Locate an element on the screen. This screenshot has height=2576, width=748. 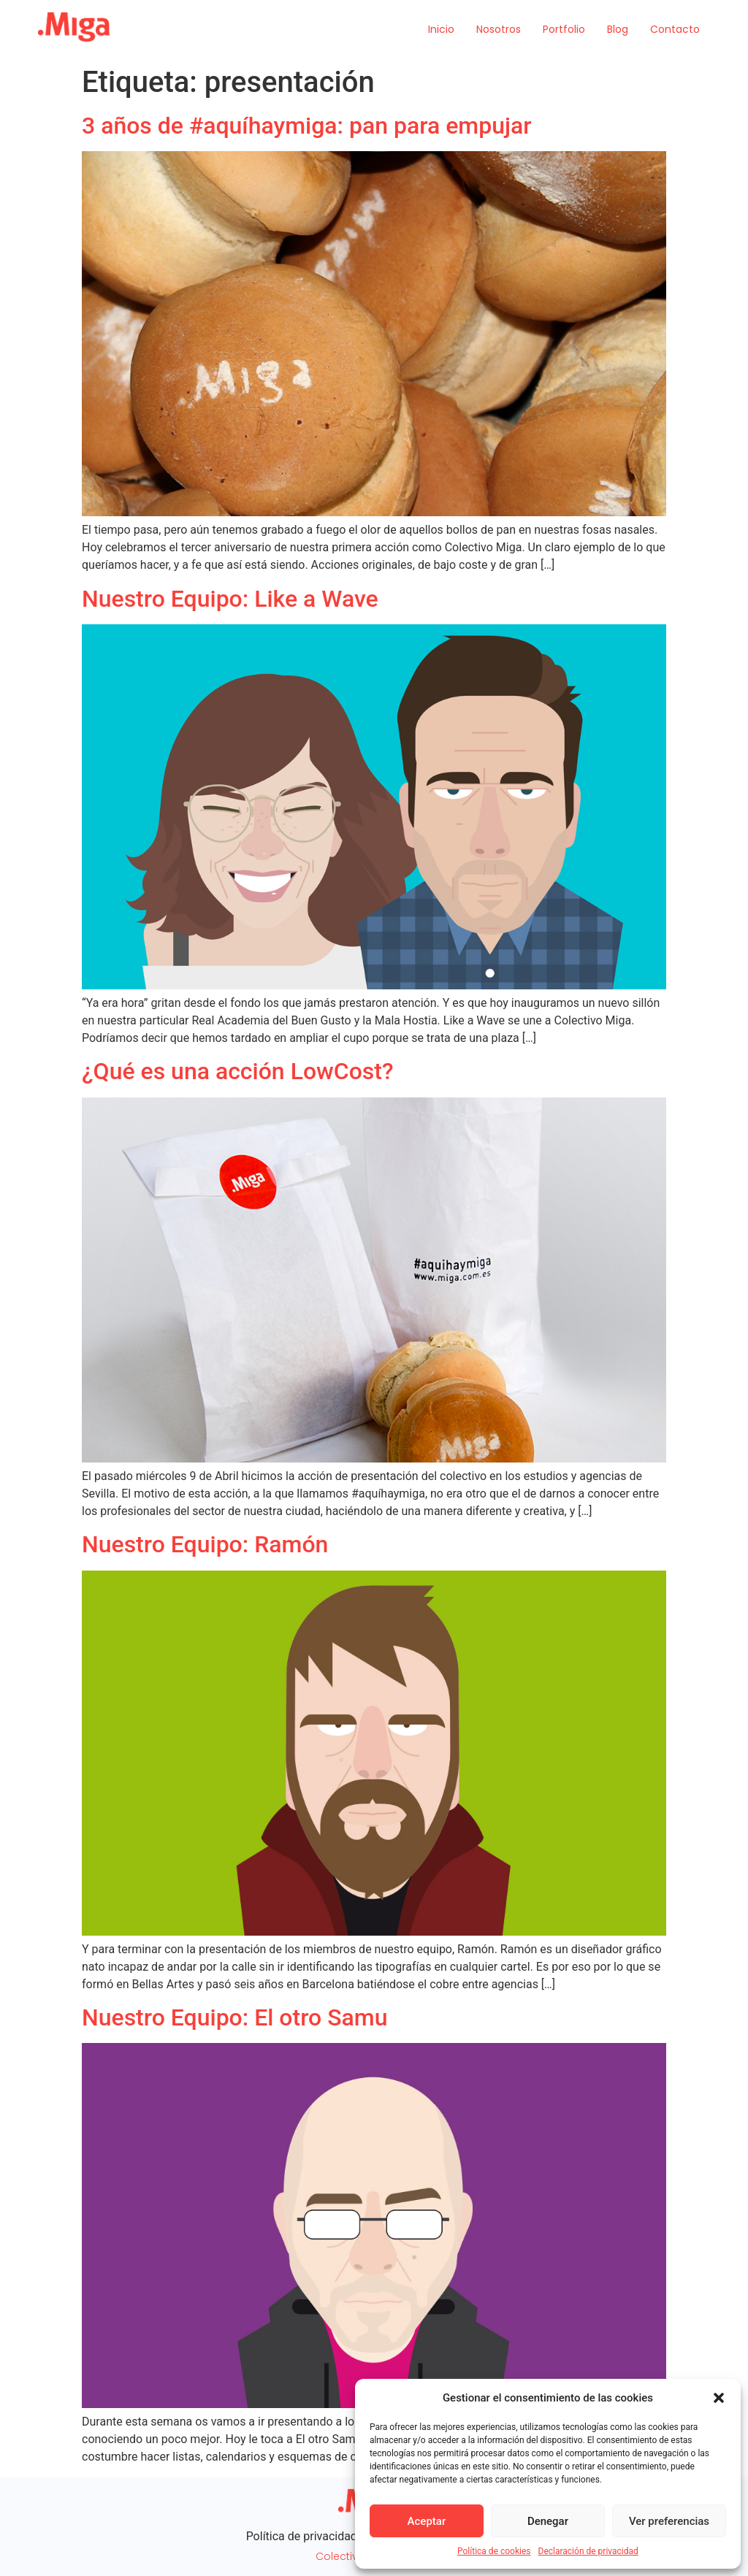
Política de privacidad is located at coordinates (301, 2536).